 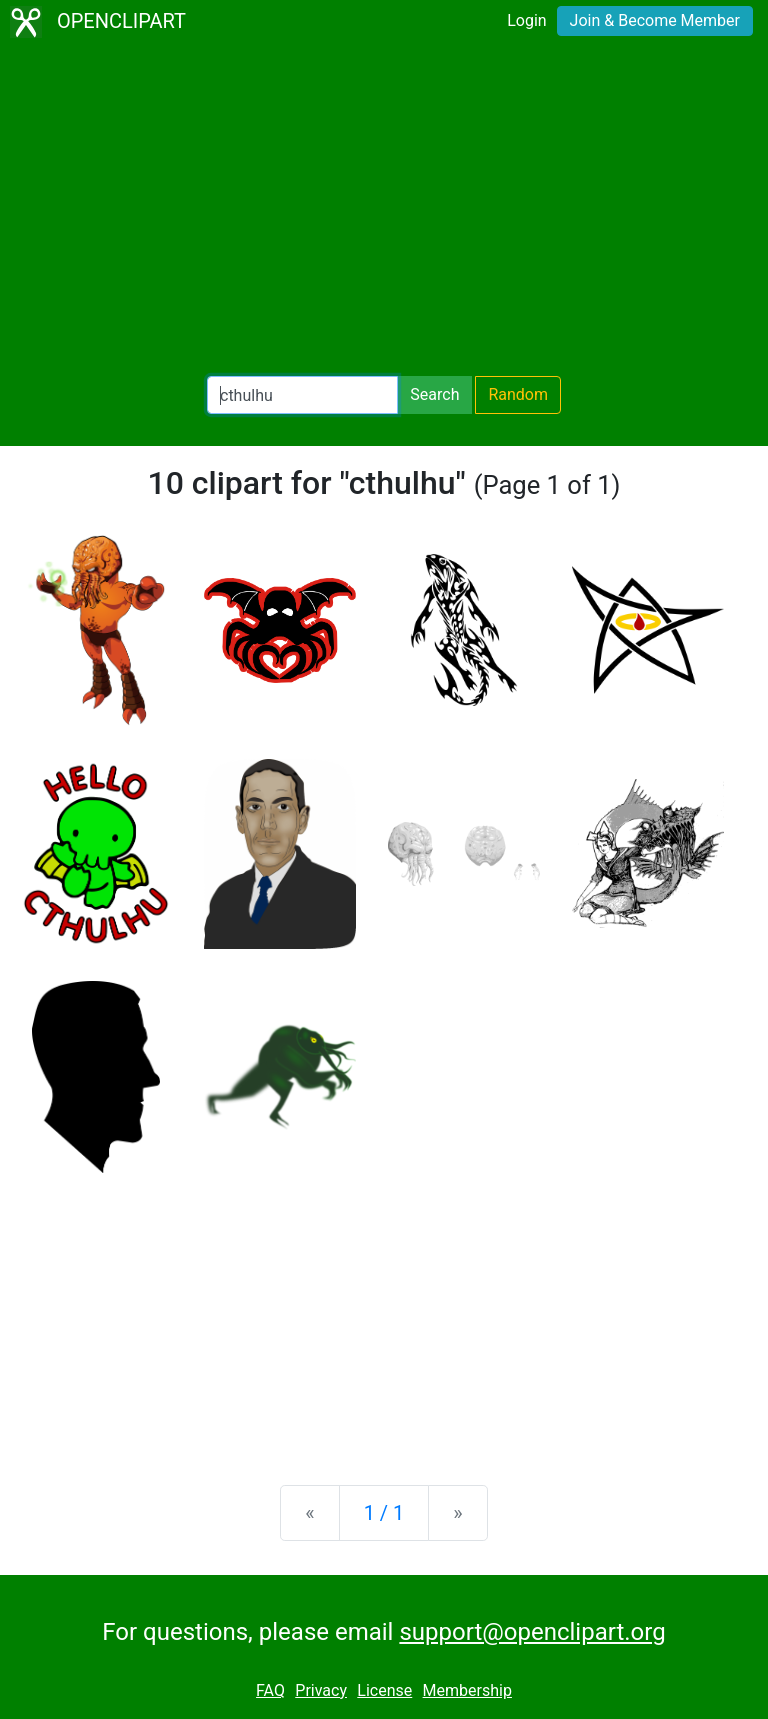 What do you see at coordinates (434, 394) in the screenshot?
I see `Search` at bounding box center [434, 394].